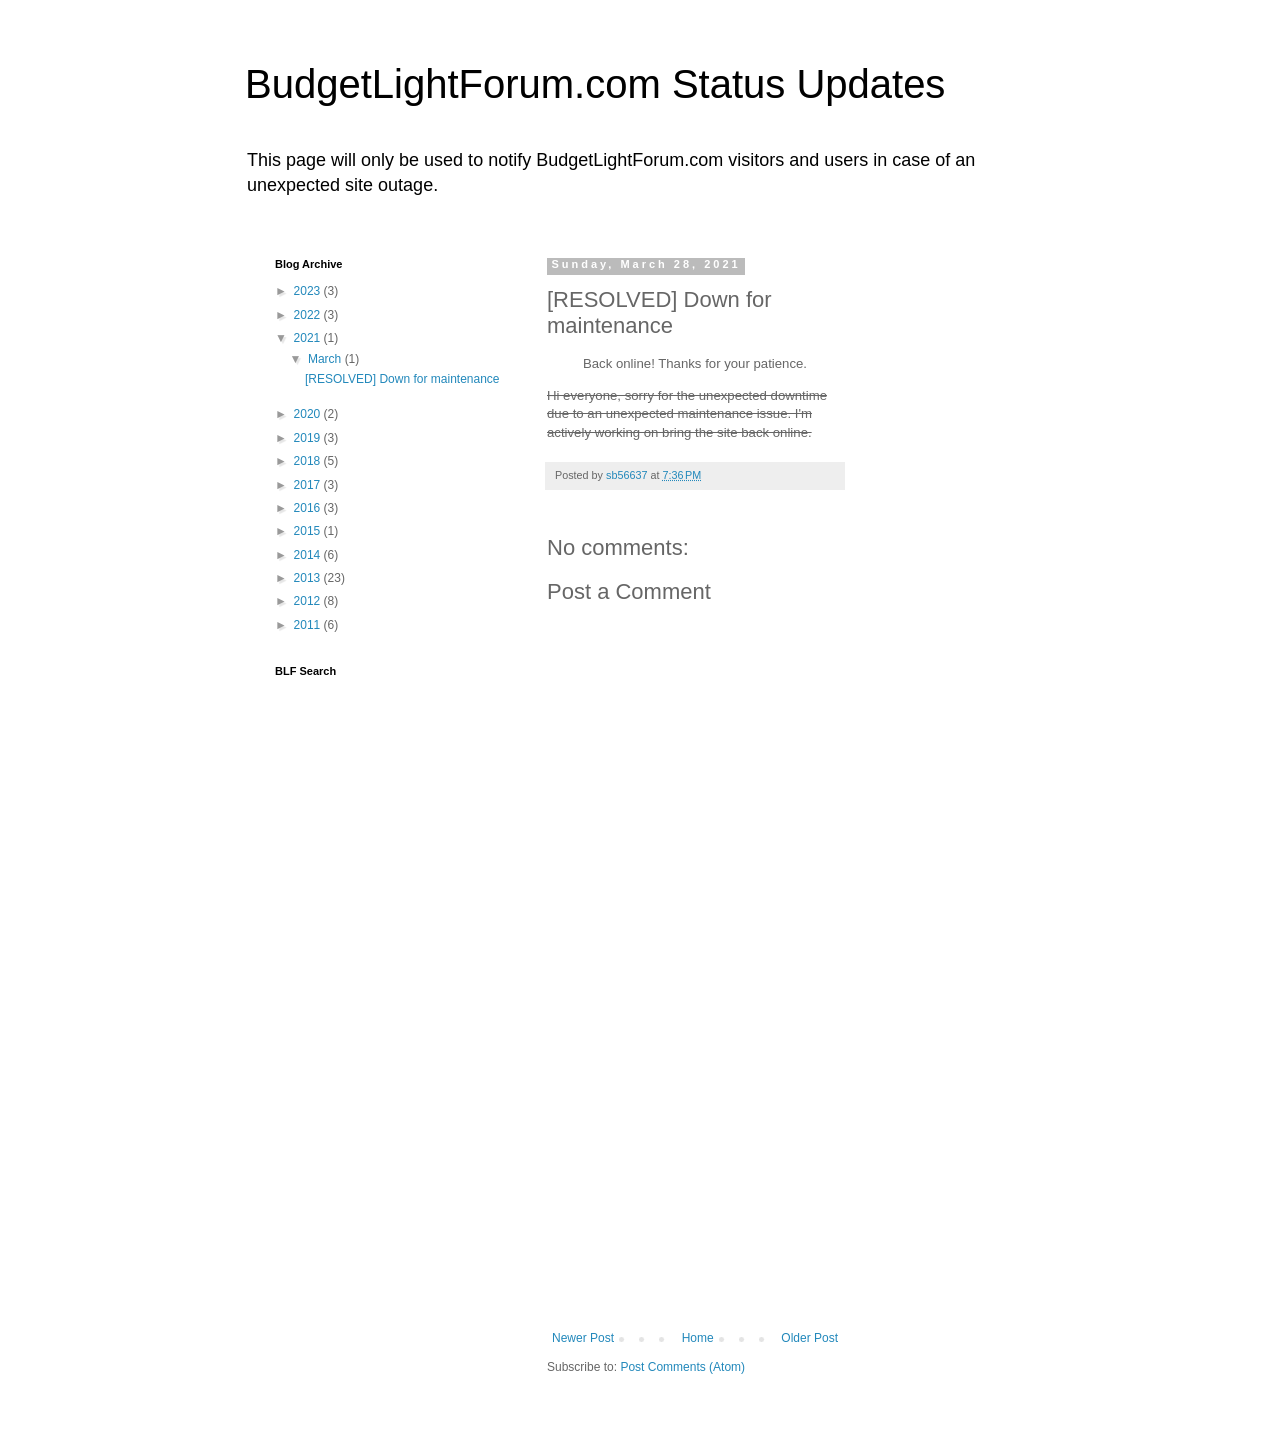 The width and height of the screenshot is (1280, 1451). What do you see at coordinates (682, 1367) in the screenshot?
I see `Post Comments (Atom)` at bounding box center [682, 1367].